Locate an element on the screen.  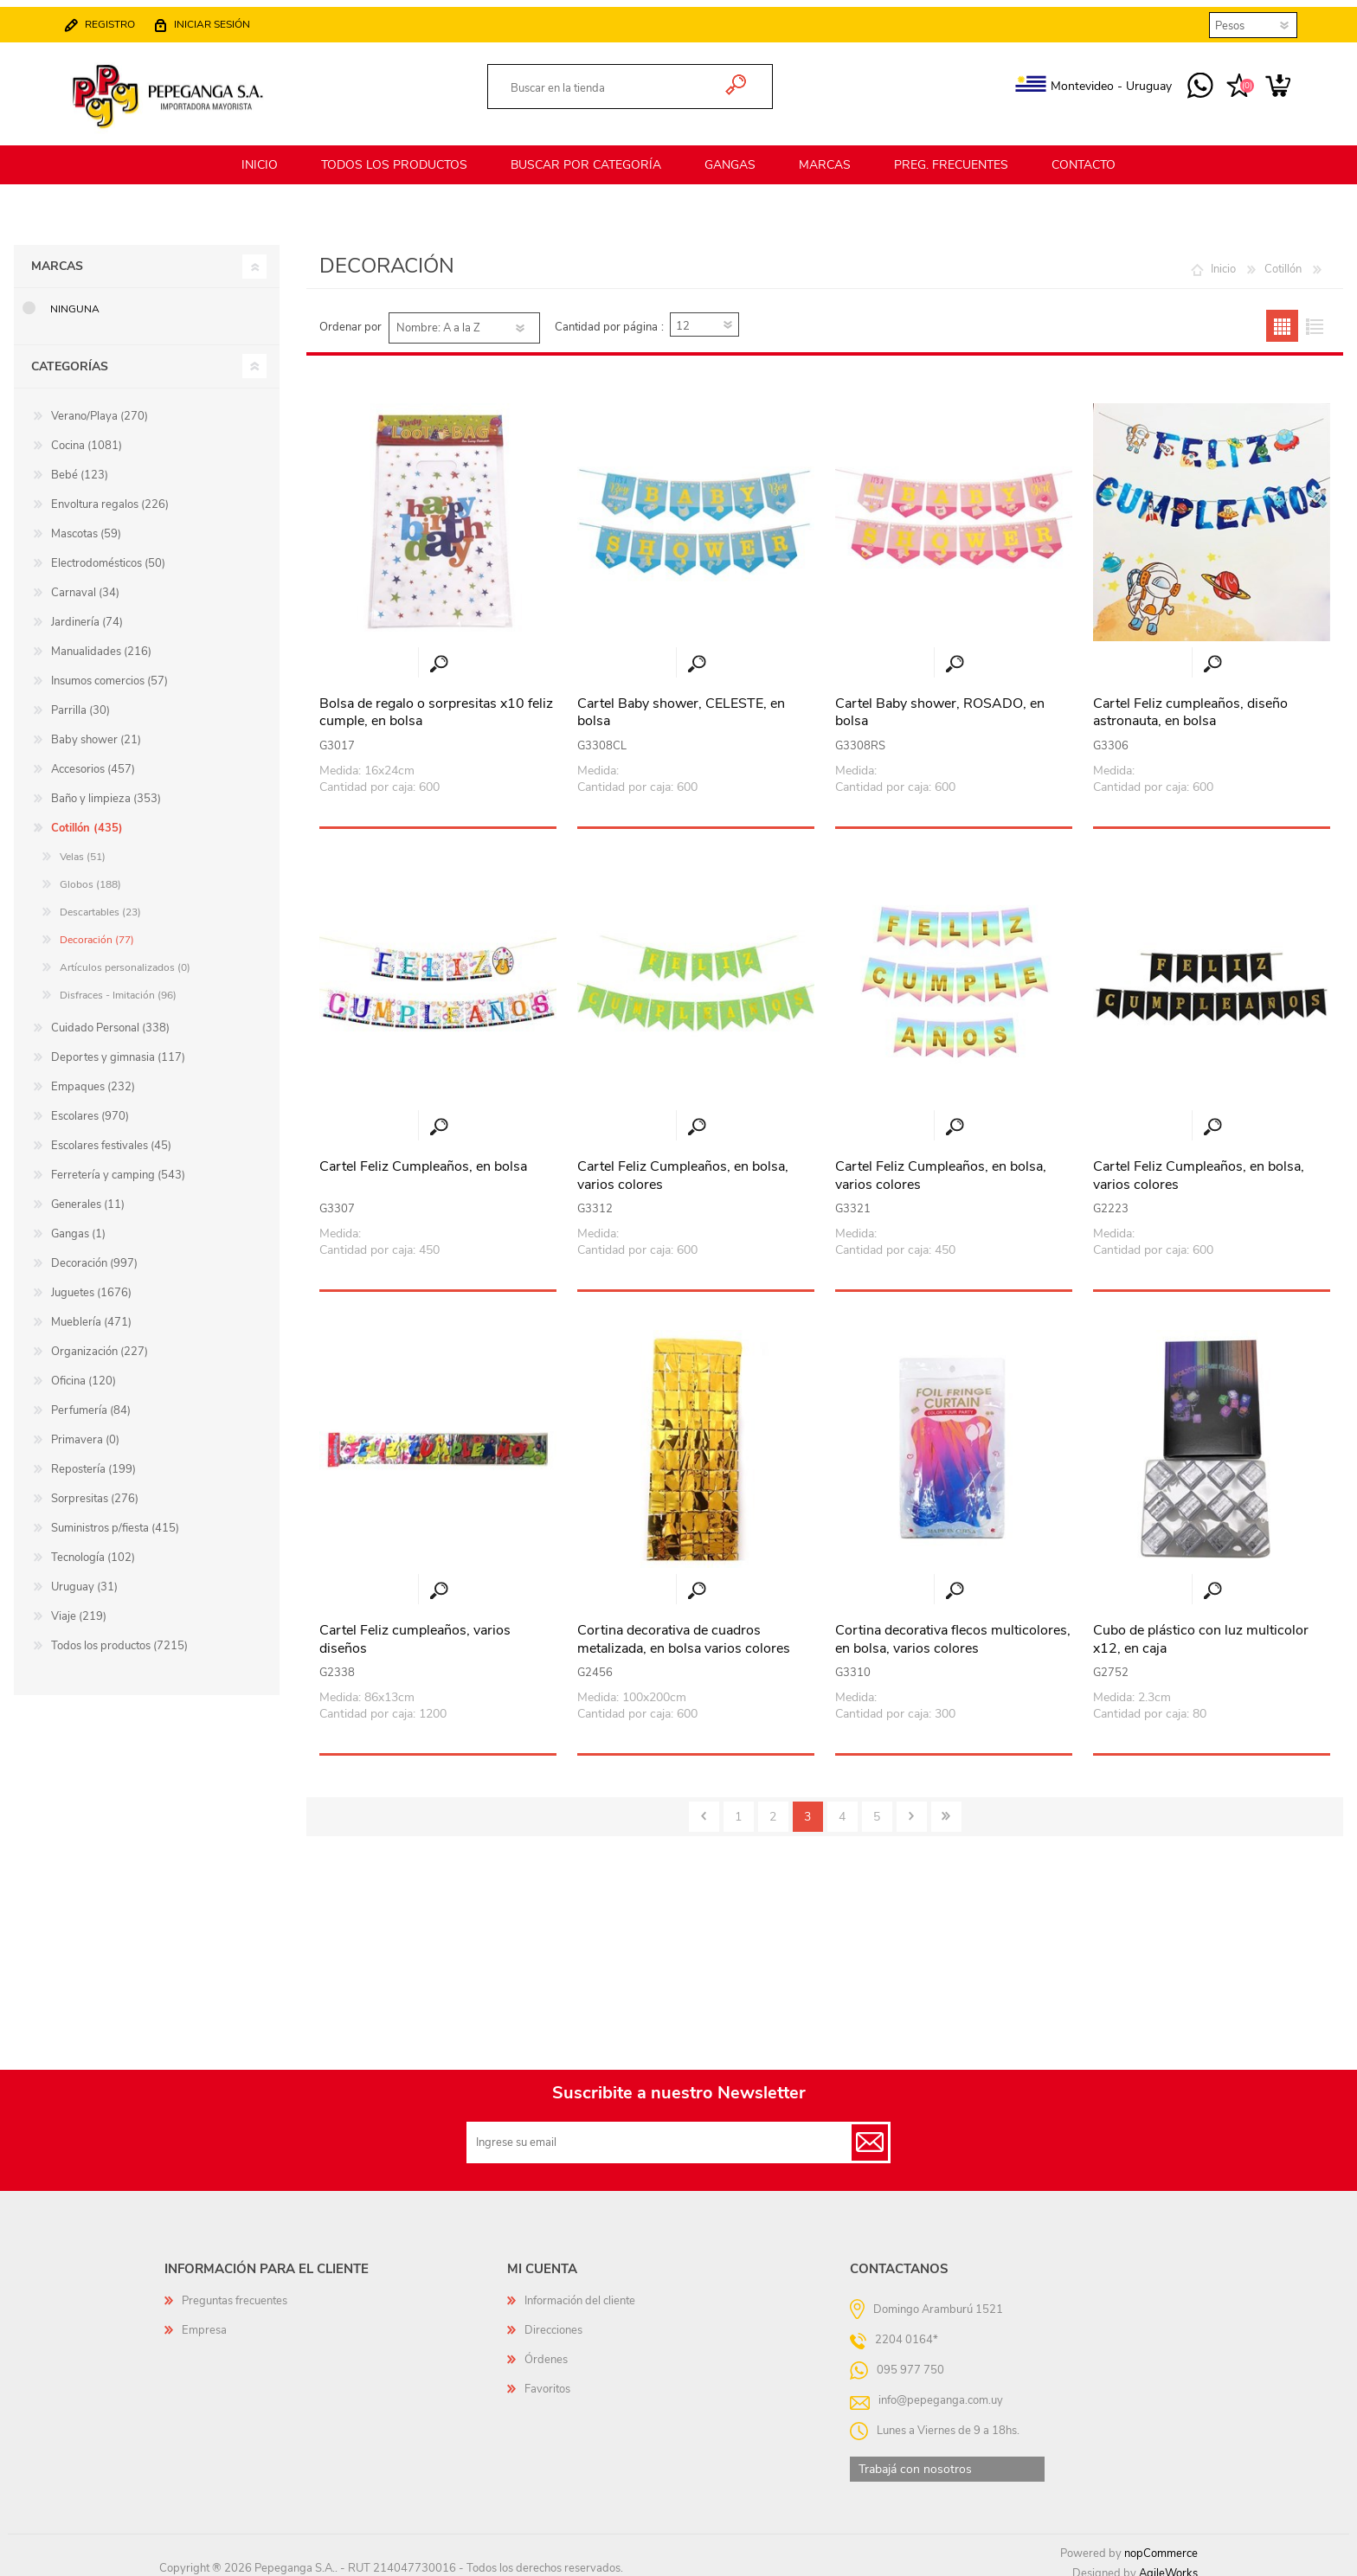
Registro is located at coordinates (118, 19).